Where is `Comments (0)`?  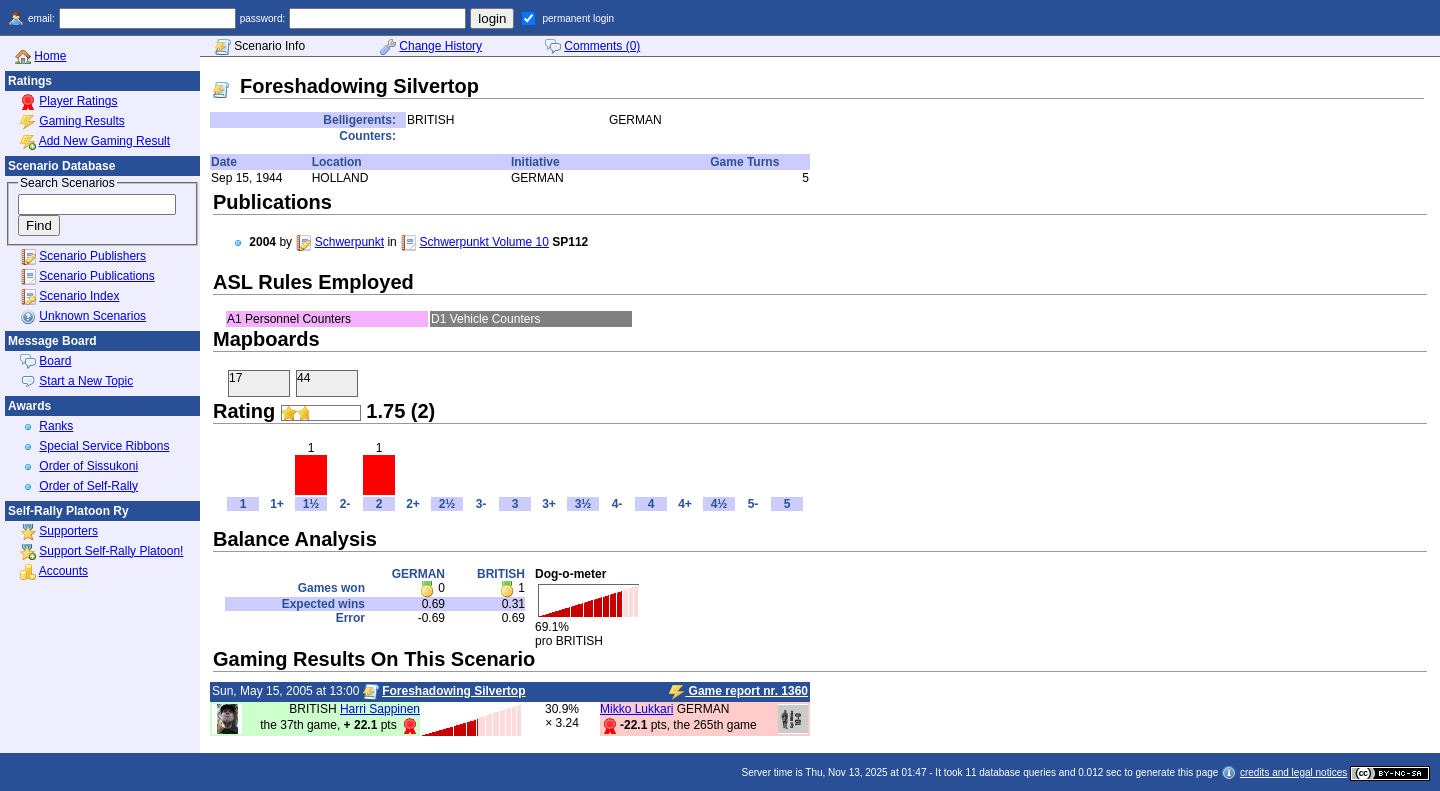
Comments (0) is located at coordinates (602, 46).